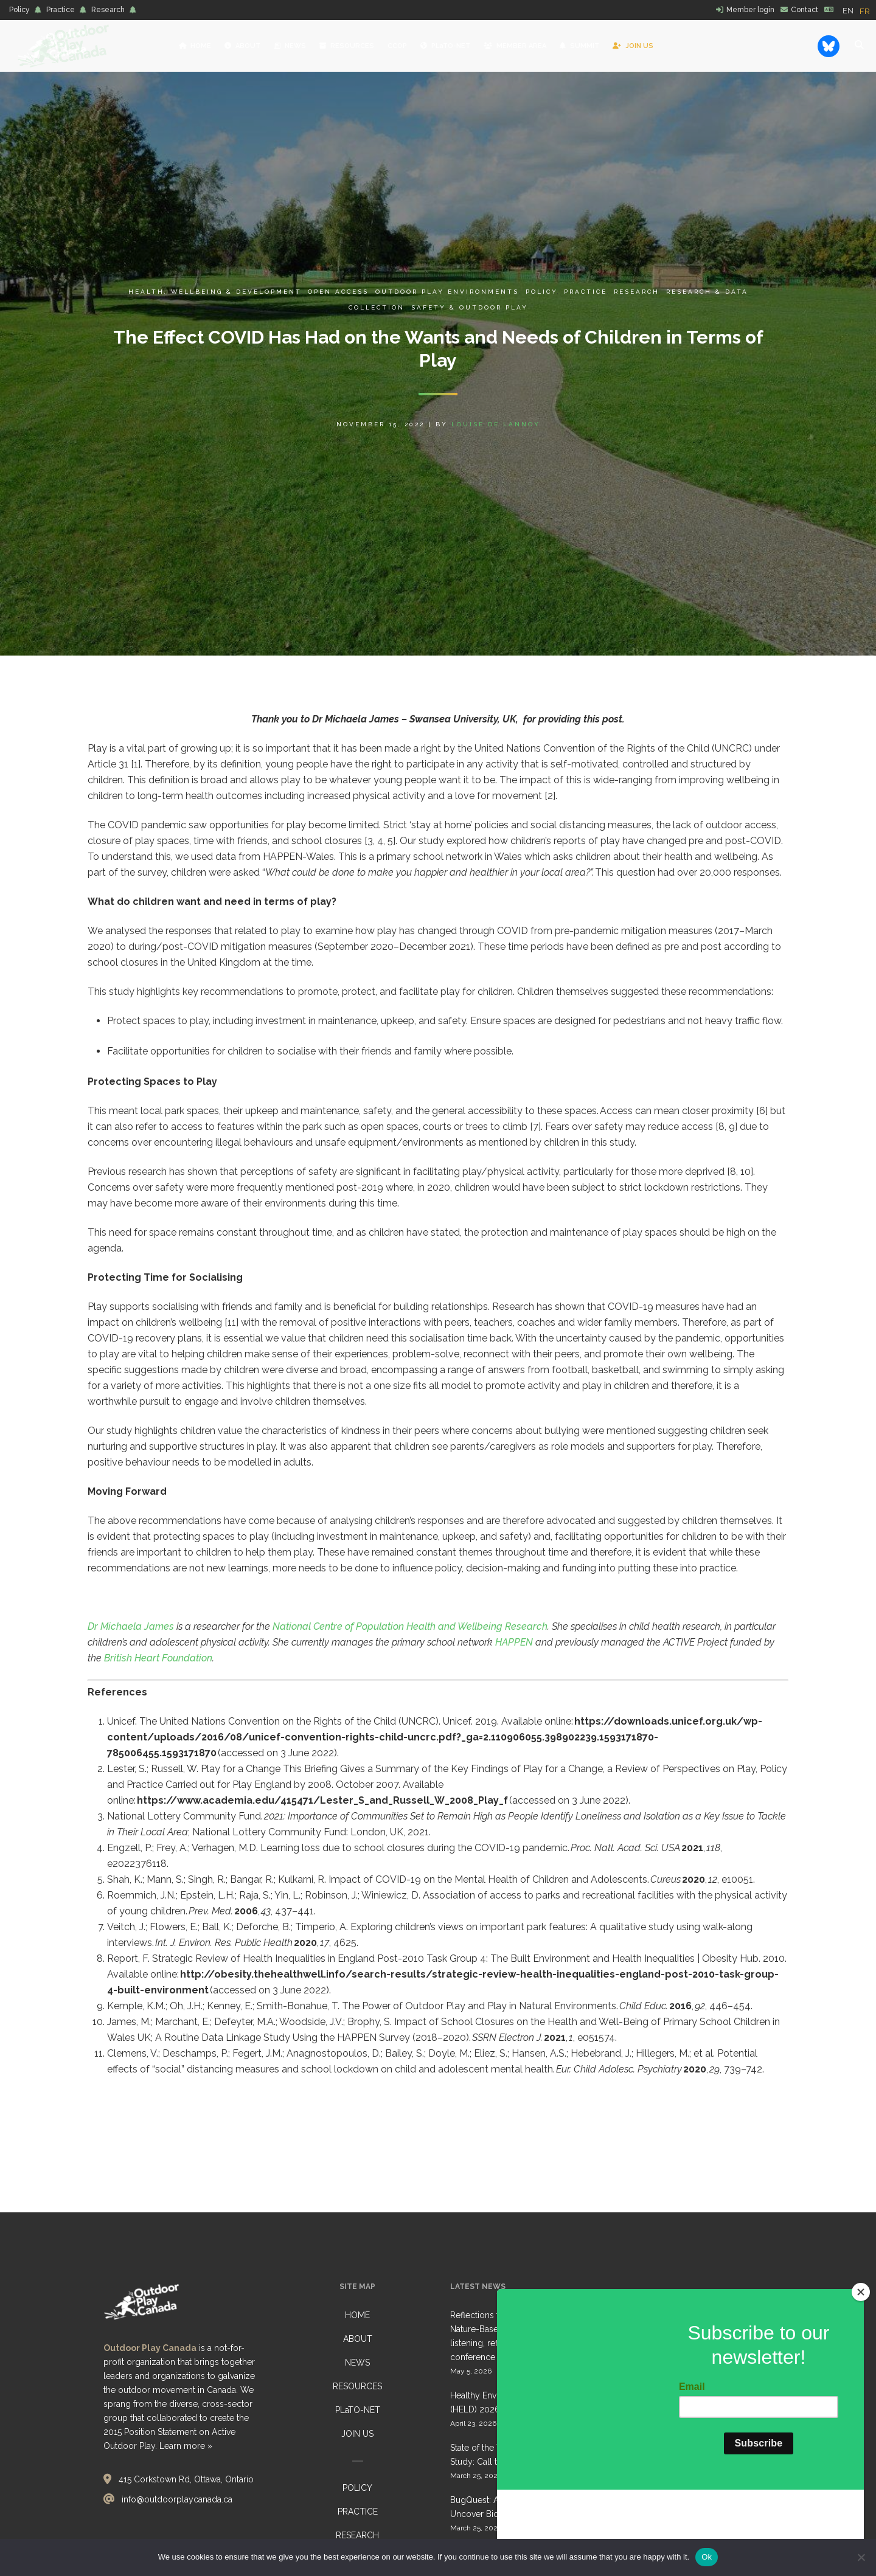  I want to click on Policy, so click(19, 9).